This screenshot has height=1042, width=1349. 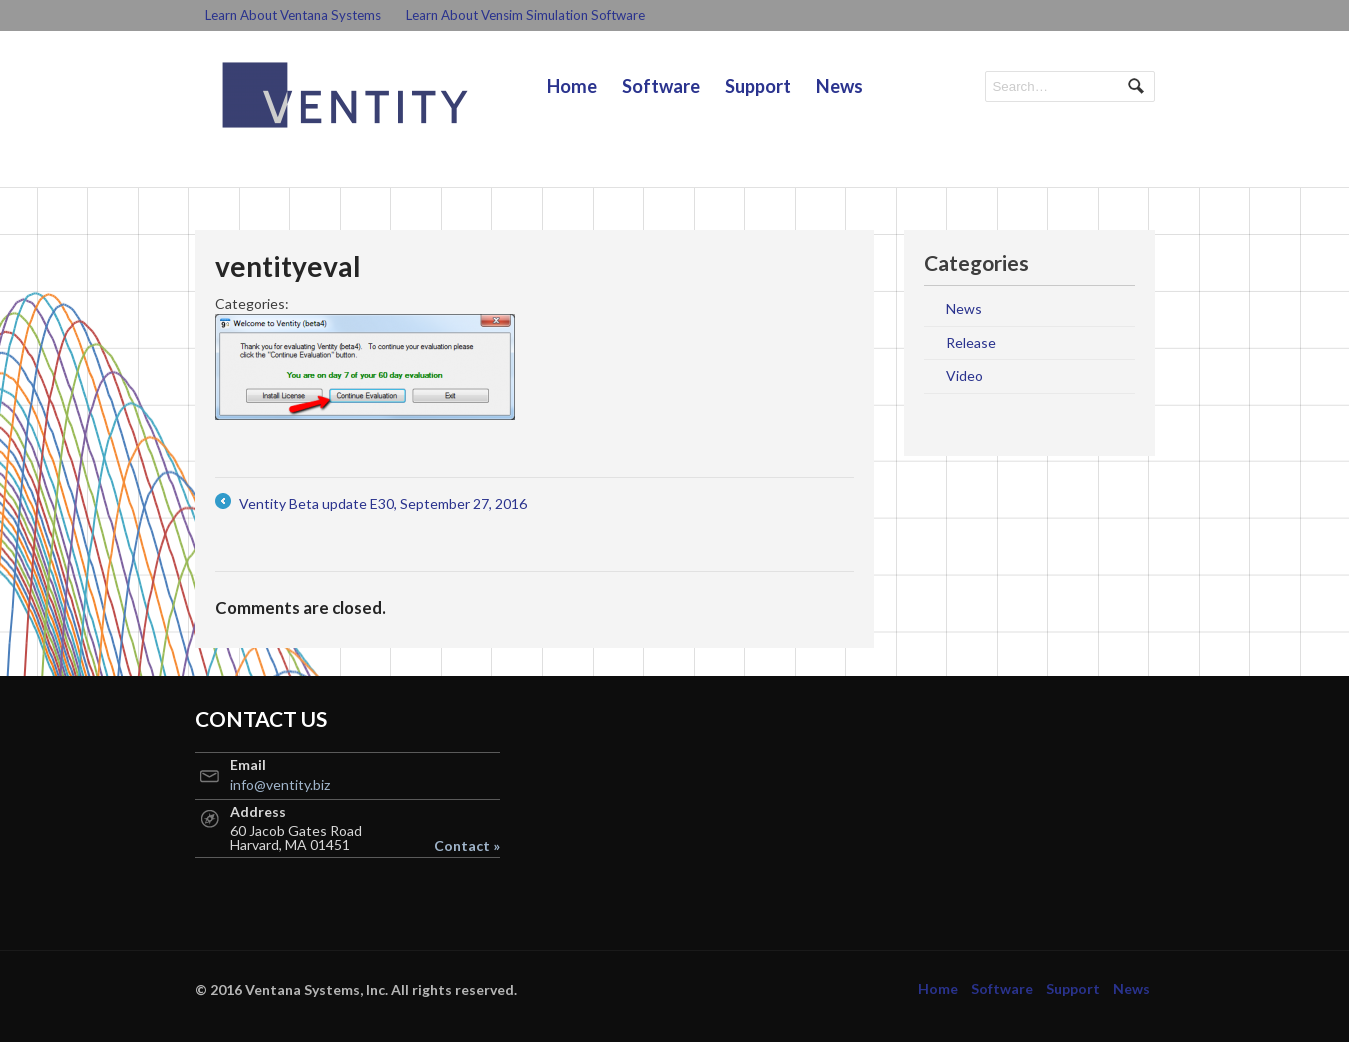 What do you see at coordinates (467, 846) in the screenshot?
I see `Contact »` at bounding box center [467, 846].